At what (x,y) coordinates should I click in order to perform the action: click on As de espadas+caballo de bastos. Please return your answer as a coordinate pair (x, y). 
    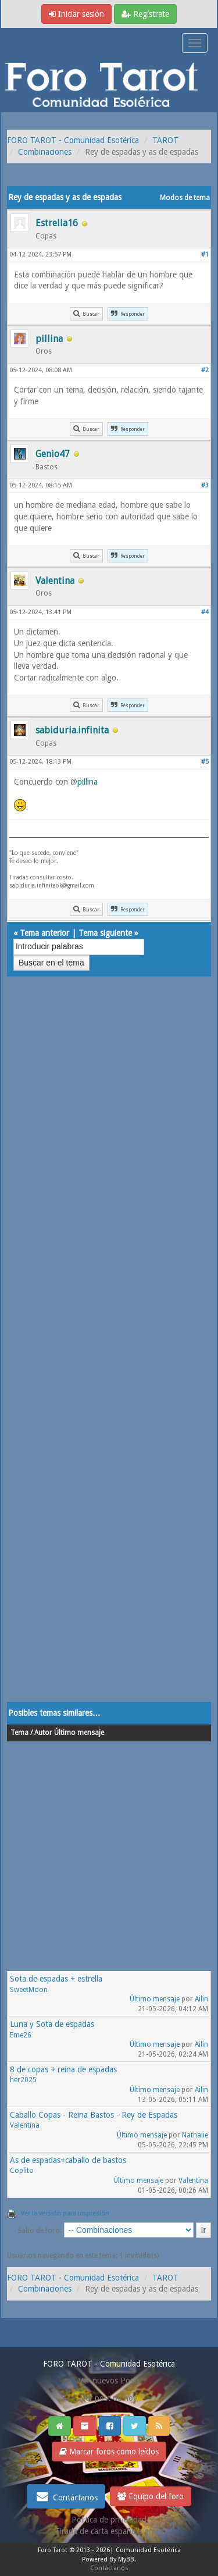
    Looking at the image, I should click on (68, 2160).